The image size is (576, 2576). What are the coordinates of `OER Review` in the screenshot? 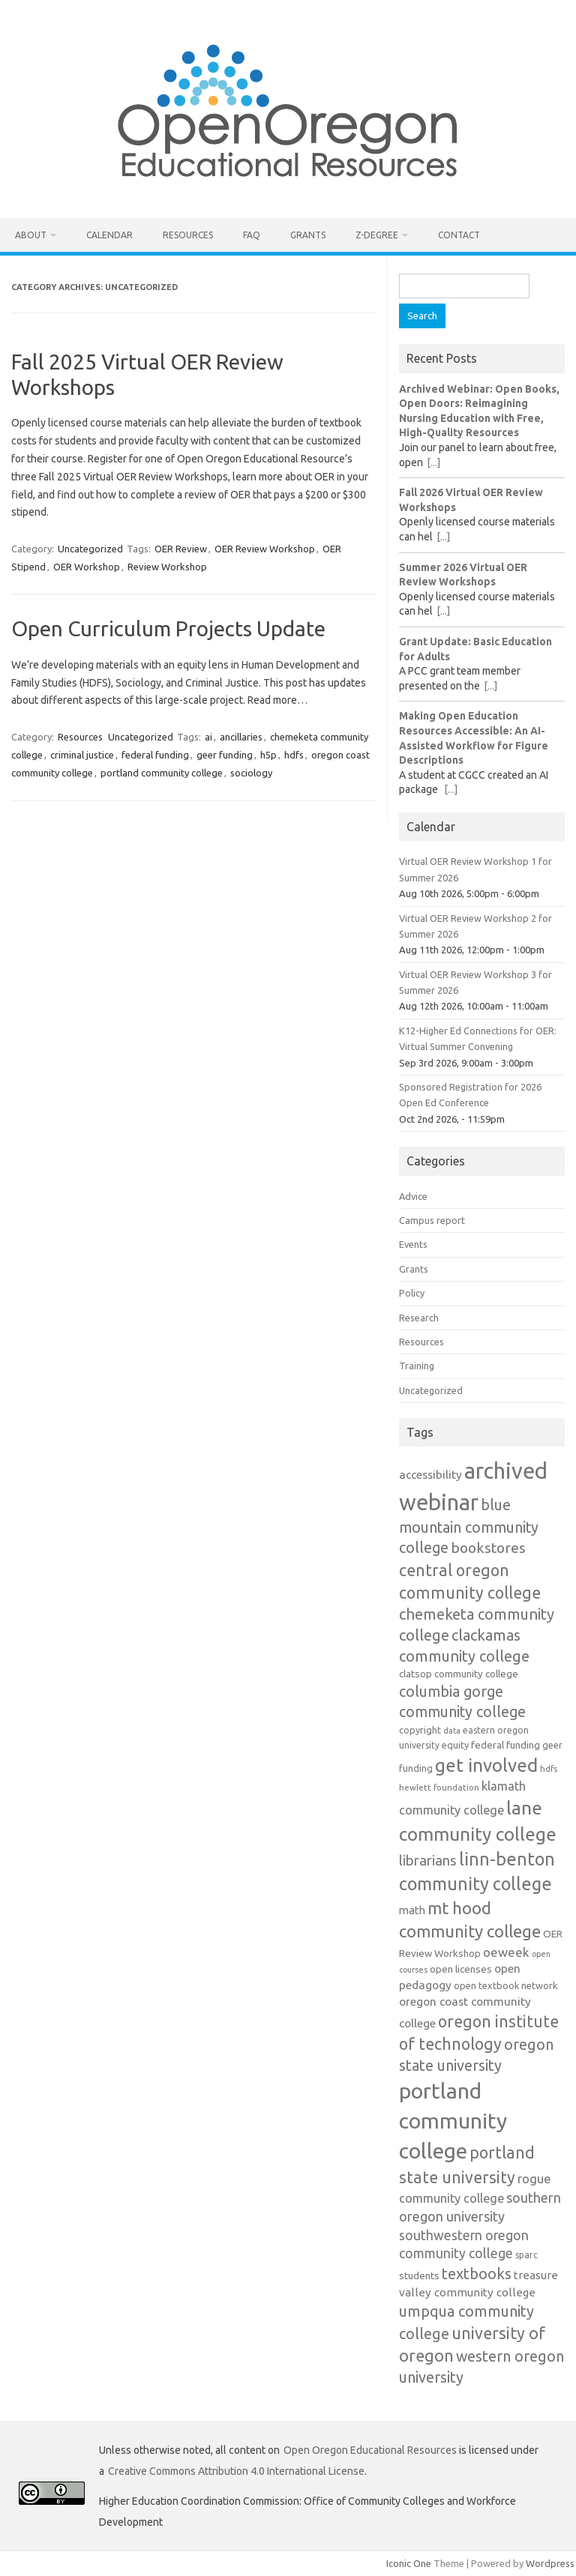 It's located at (180, 548).